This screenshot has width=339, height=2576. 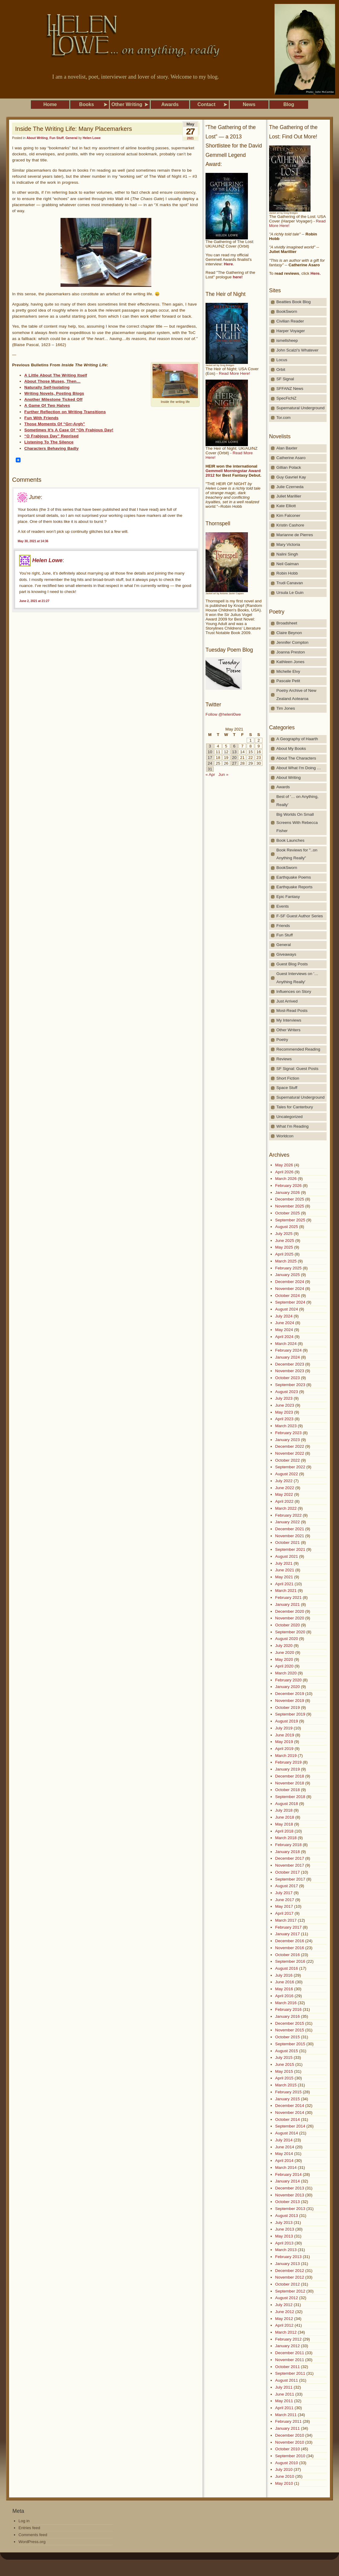 I want to click on May 2024, so click(x=284, y=1329).